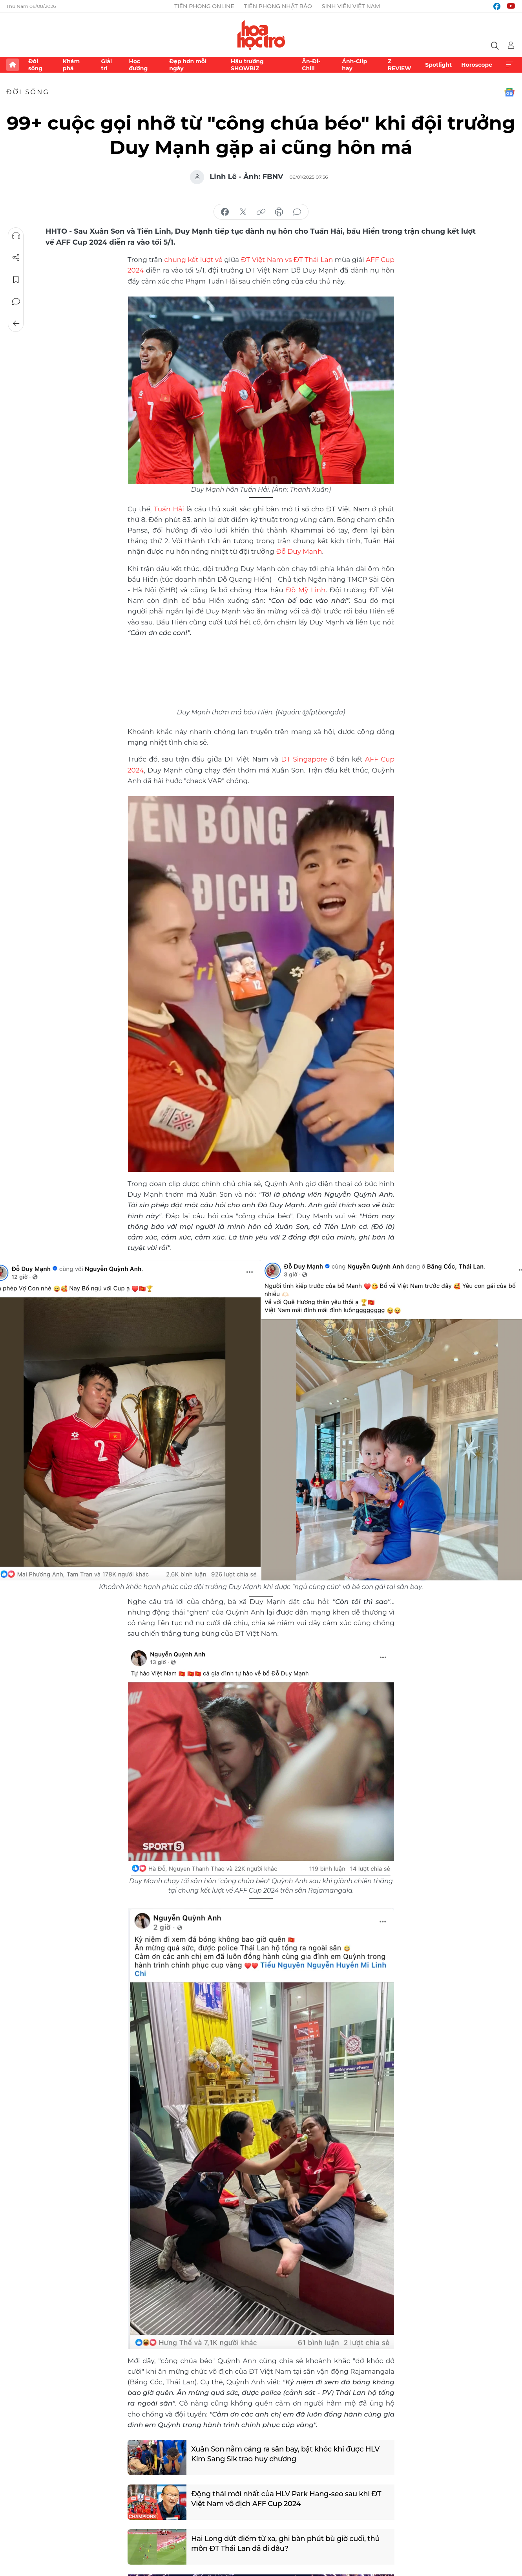 Image resolution: width=522 pixels, height=2576 pixels. I want to click on Trang chủ, so click(12, 65).